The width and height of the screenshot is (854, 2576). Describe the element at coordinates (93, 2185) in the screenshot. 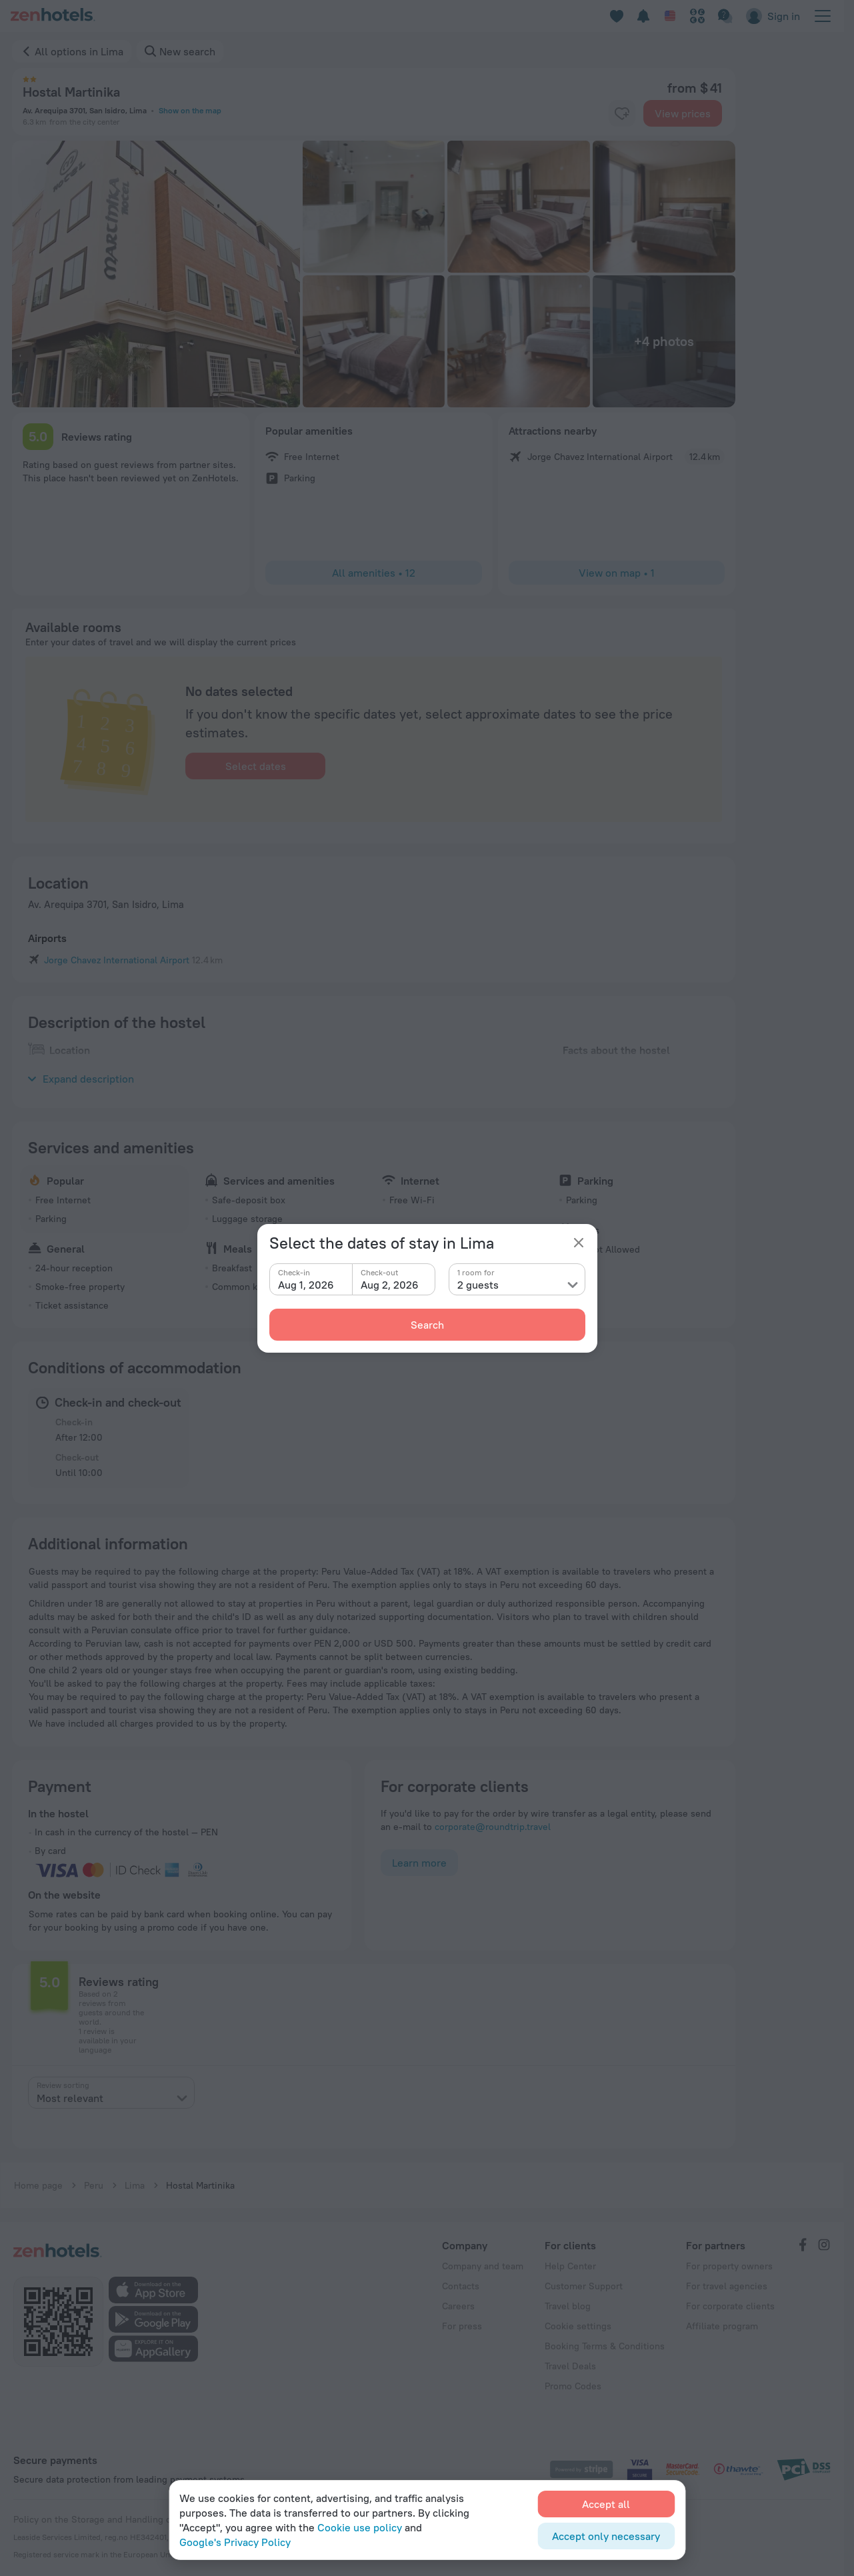

I see `Peru` at that location.